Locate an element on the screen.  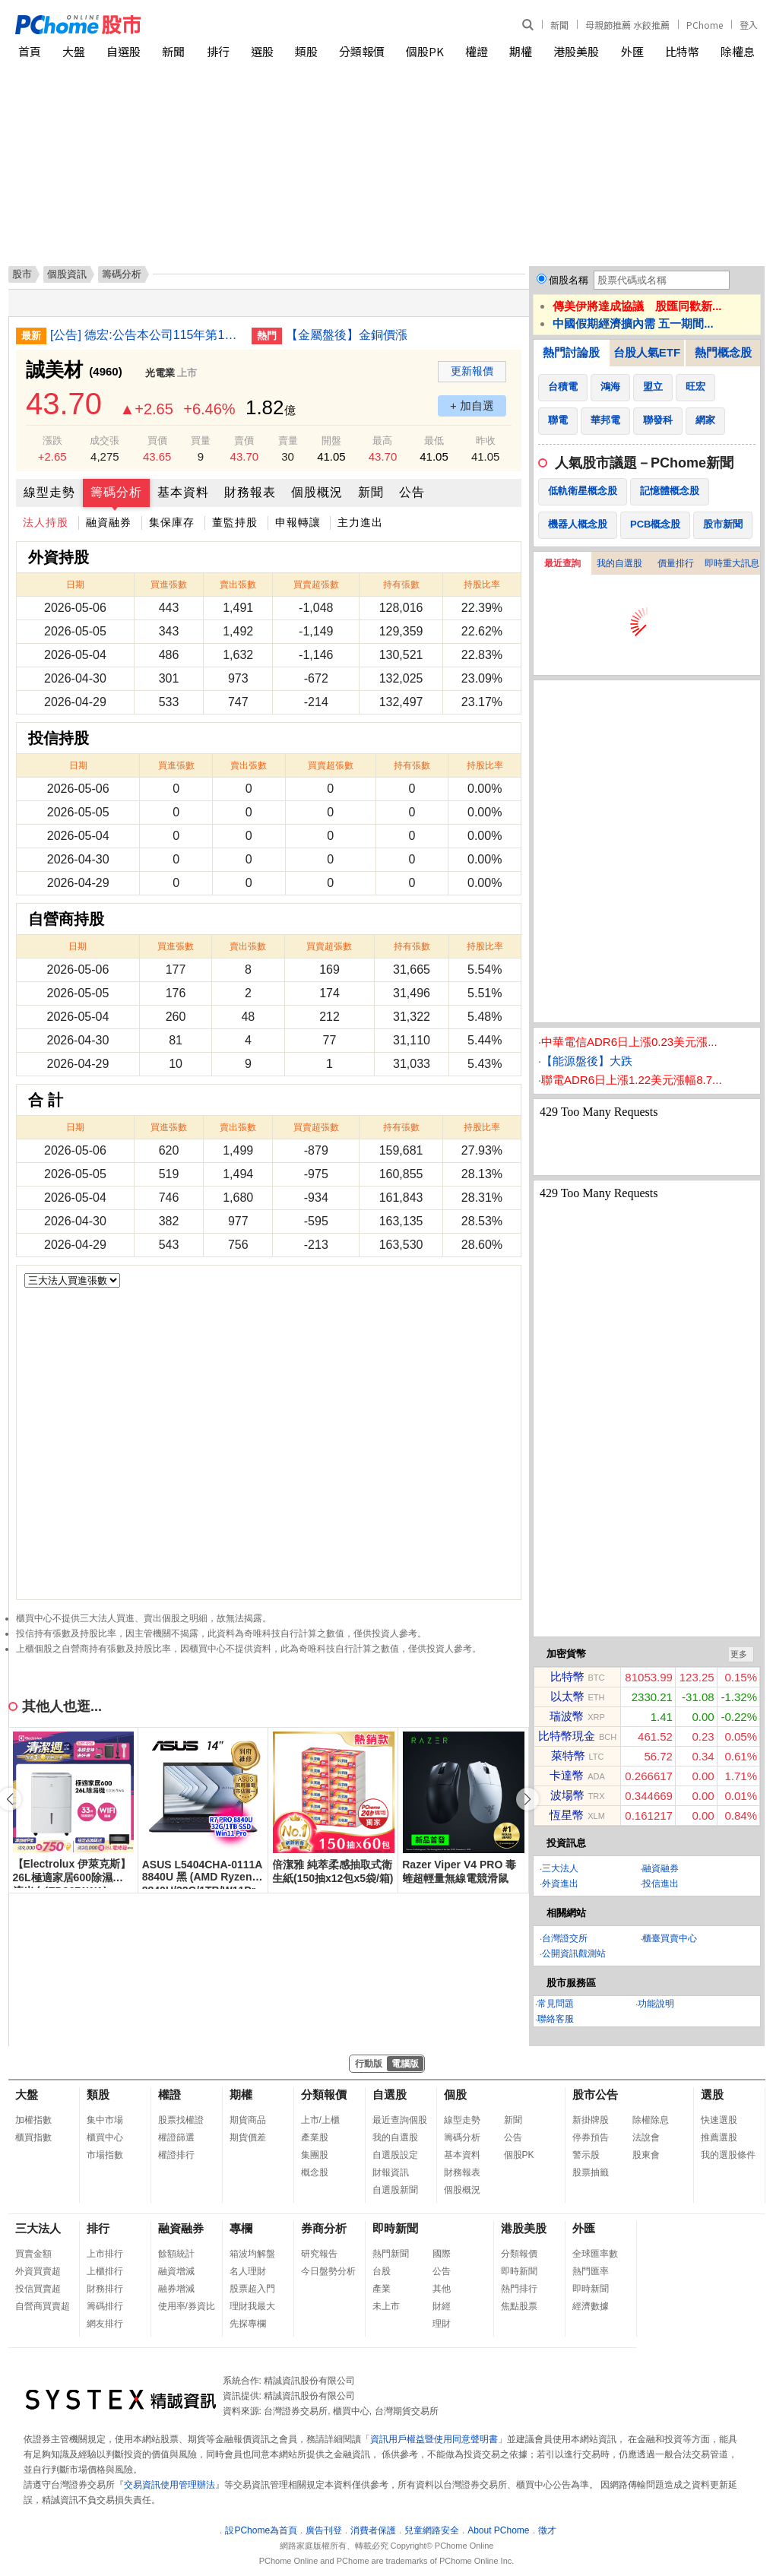
今日盤勢分析 is located at coordinates (328, 2271).